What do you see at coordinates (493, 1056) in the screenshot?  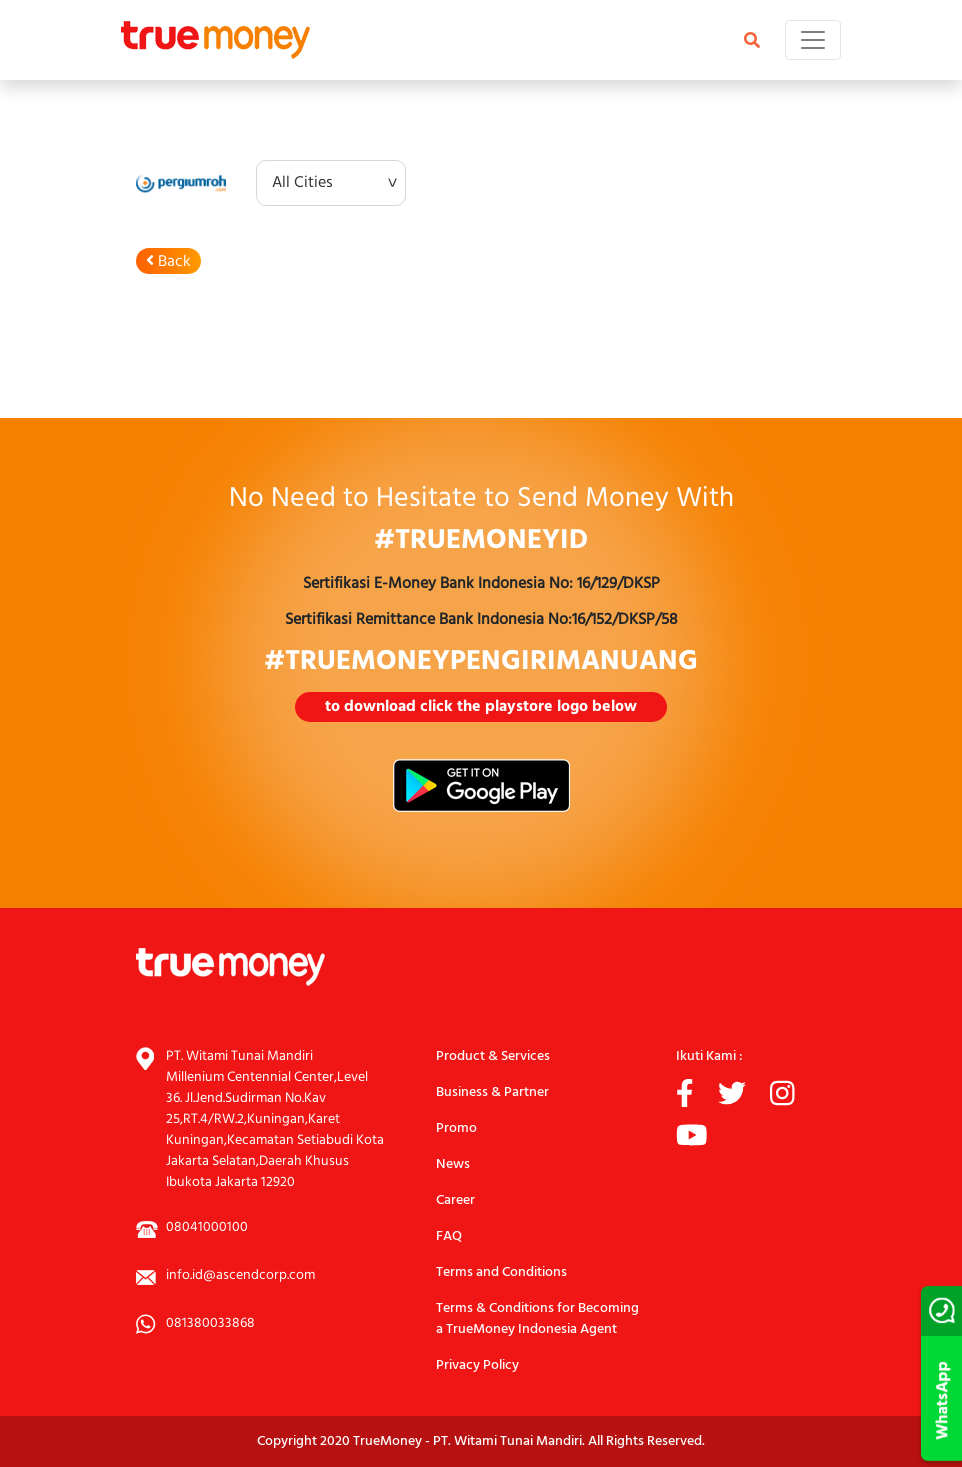 I see `Product & Services` at bounding box center [493, 1056].